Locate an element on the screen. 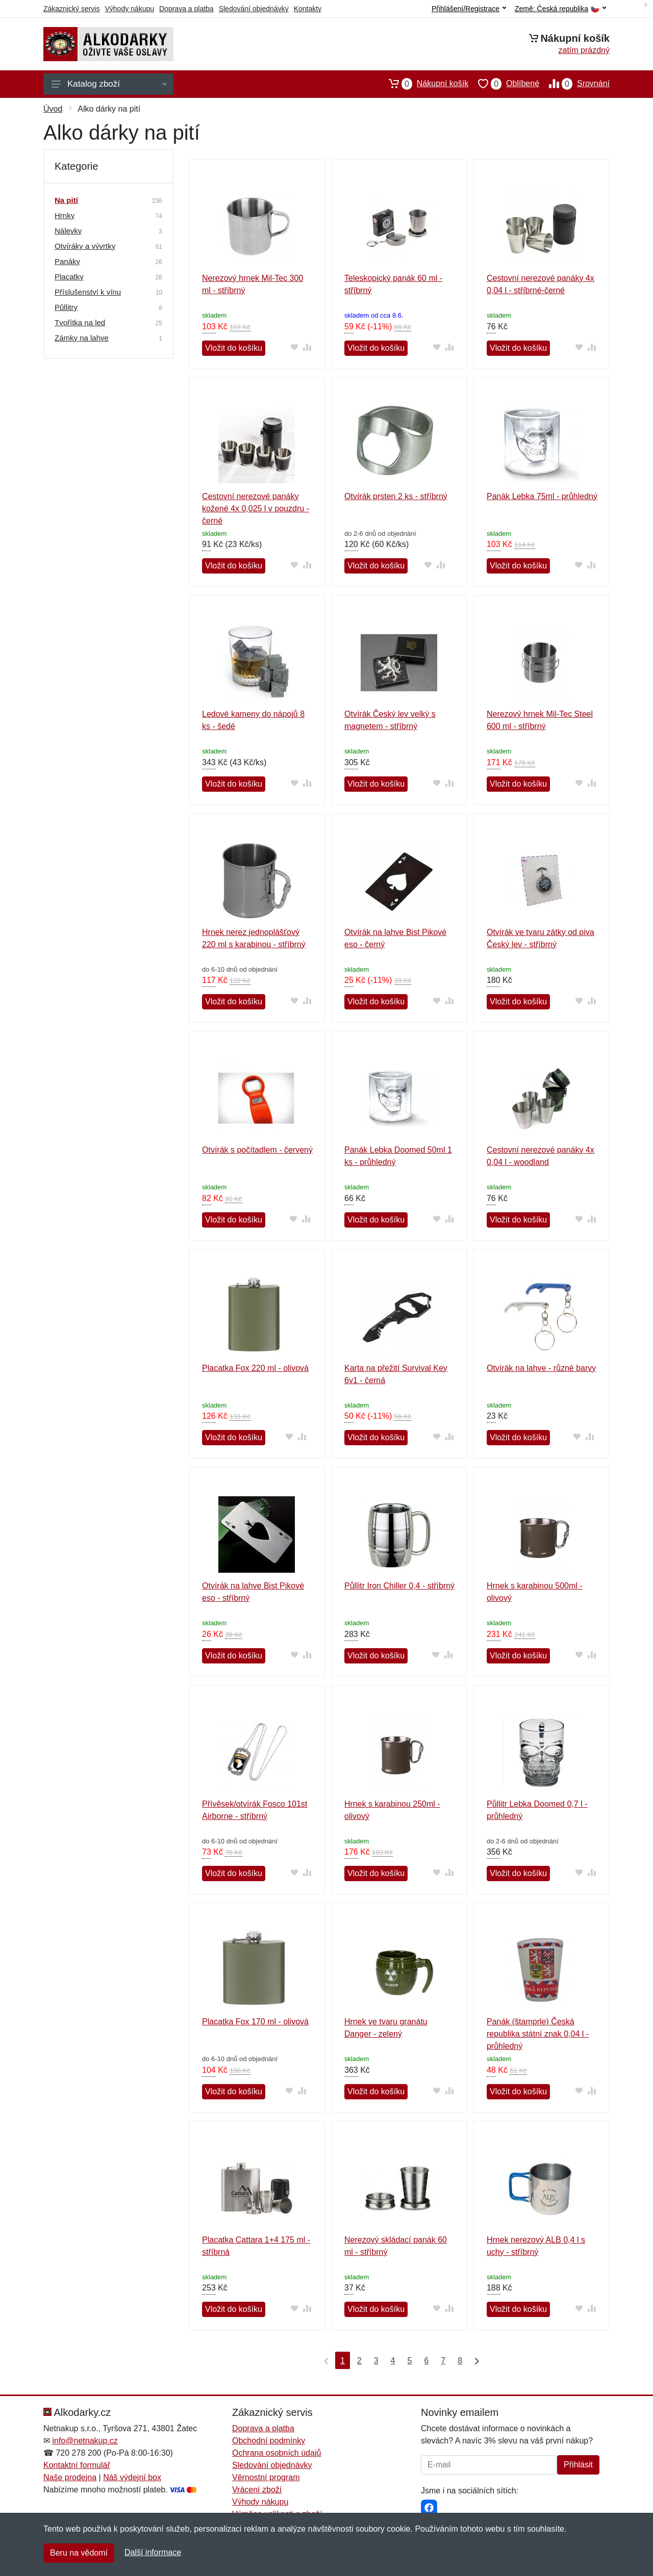  info@netnakup.cz is located at coordinates (84, 2440).